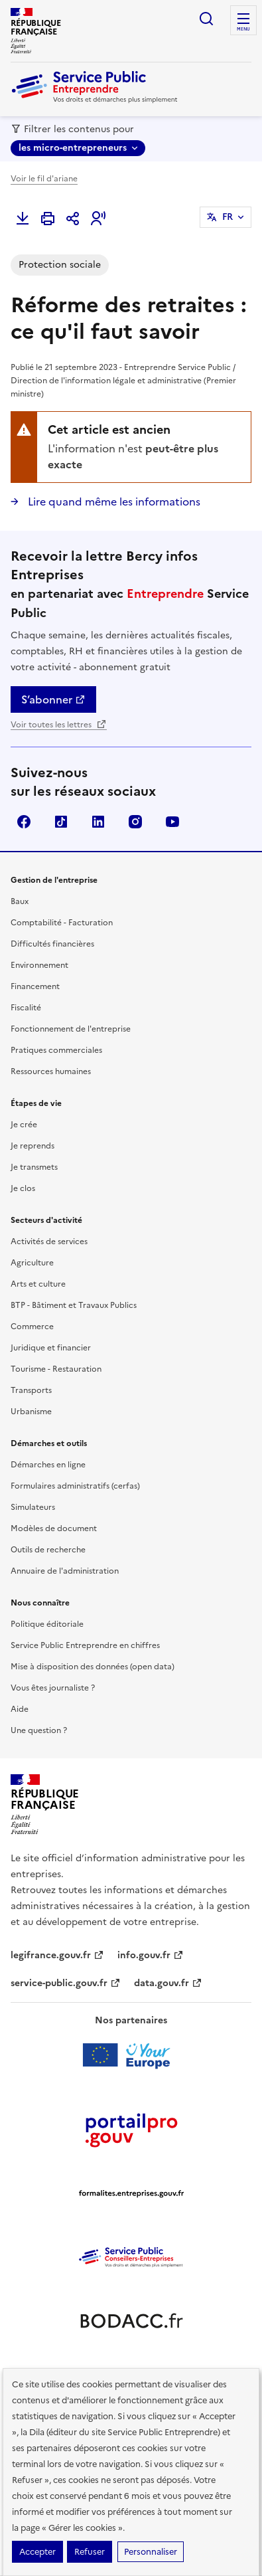 This screenshot has height=2576, width=262. I want to click on info.gouv.fr, so click(150, 1955).